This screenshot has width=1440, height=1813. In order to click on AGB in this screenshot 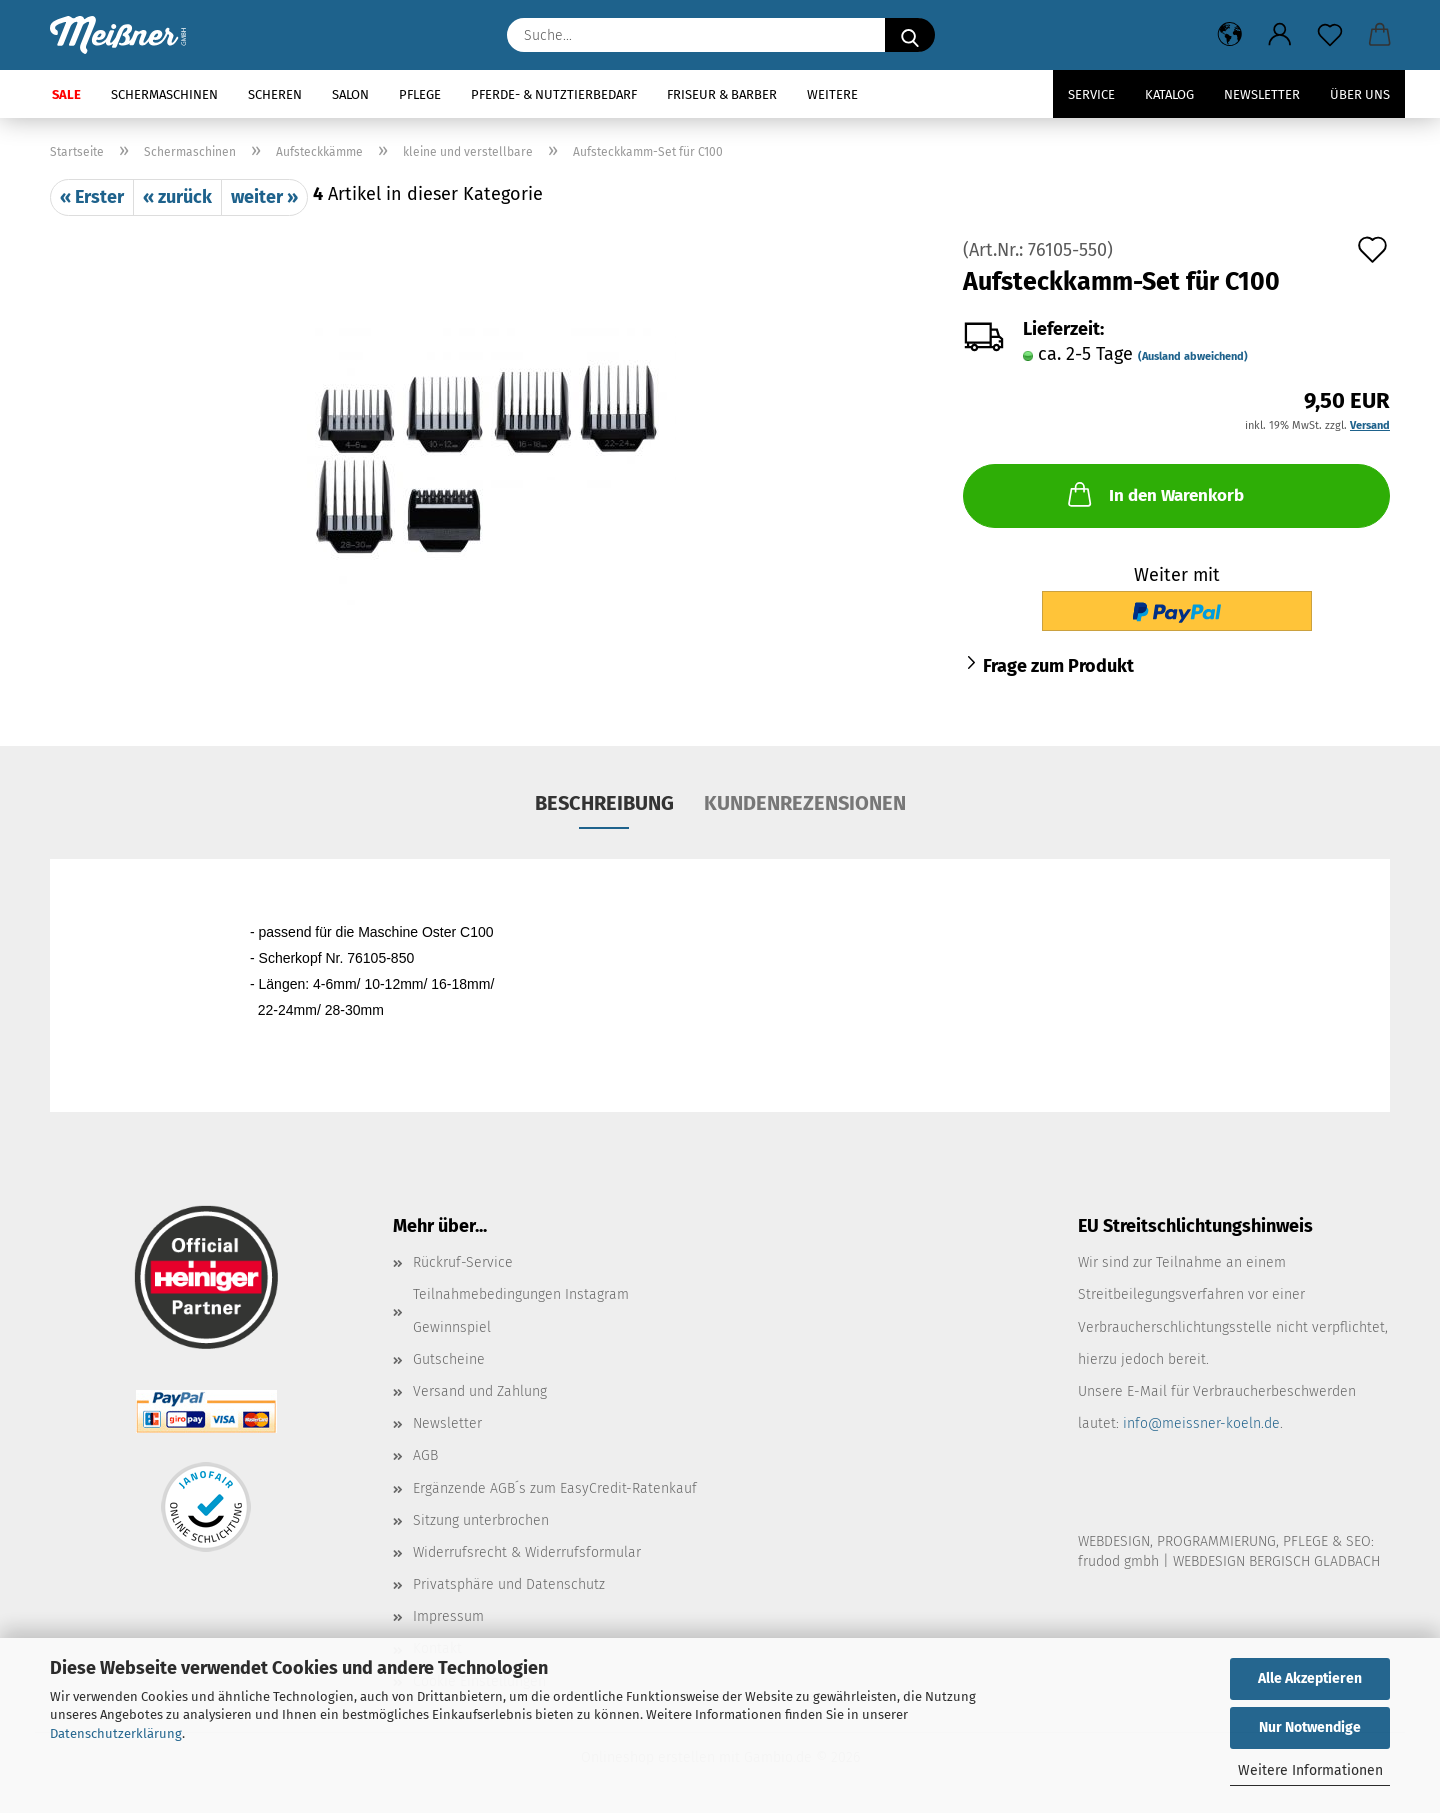, I will do `click(425, 1455)`.